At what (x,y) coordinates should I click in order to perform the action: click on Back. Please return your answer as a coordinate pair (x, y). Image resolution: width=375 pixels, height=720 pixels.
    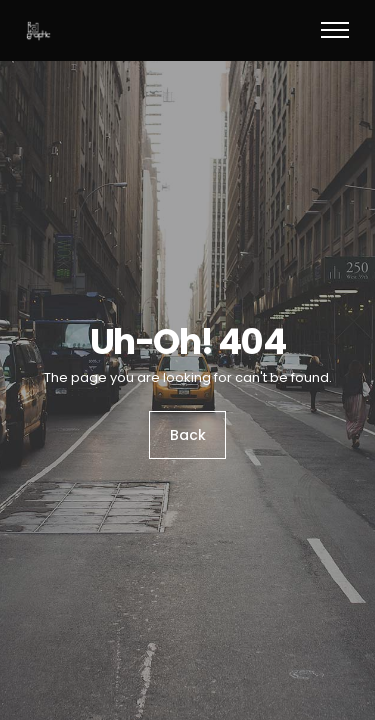
    Looking at the image, I should click on (188, 436).